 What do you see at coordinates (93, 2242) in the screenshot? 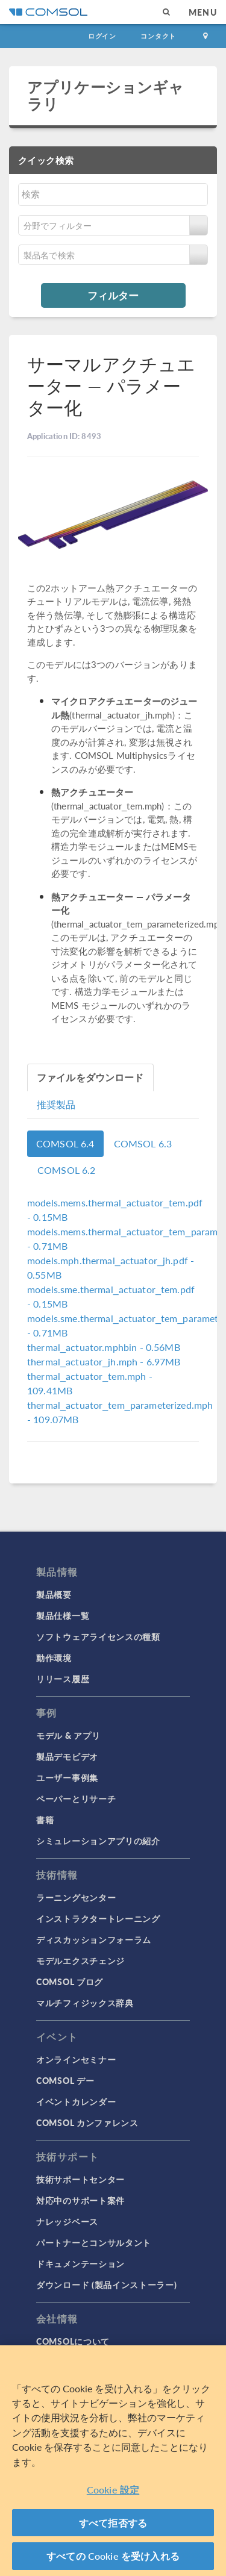
I see `パートナーとコンサルタント` at bounding box center [93, 2242].